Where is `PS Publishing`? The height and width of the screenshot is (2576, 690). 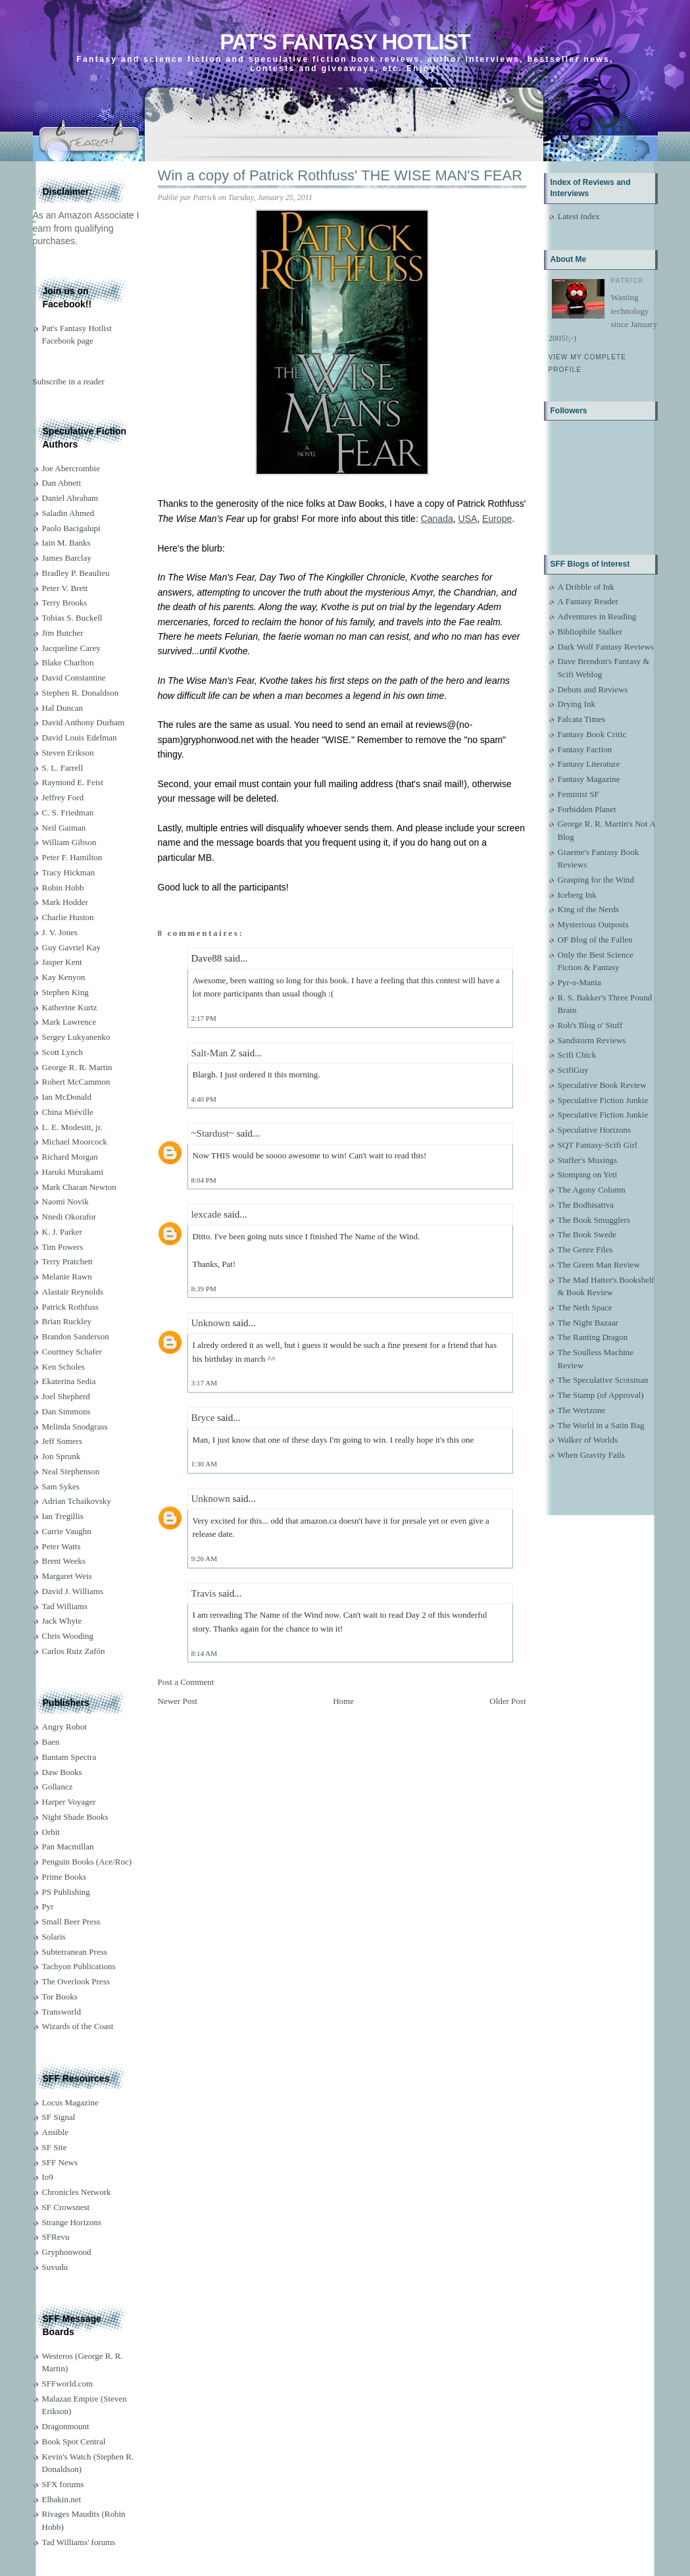 PS Publishing is located at coordinates (66, 1892).